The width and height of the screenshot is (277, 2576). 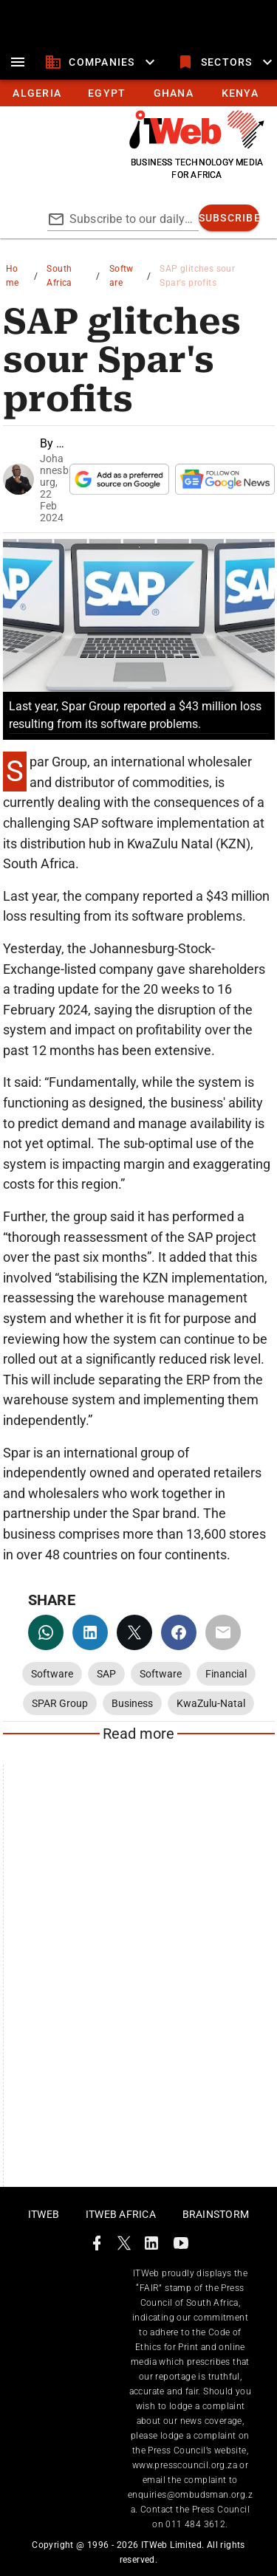 What do you see at coordinates (134, 1632) in the screenshot?
I see `[twitter]` at bounding box center [134, 1632].